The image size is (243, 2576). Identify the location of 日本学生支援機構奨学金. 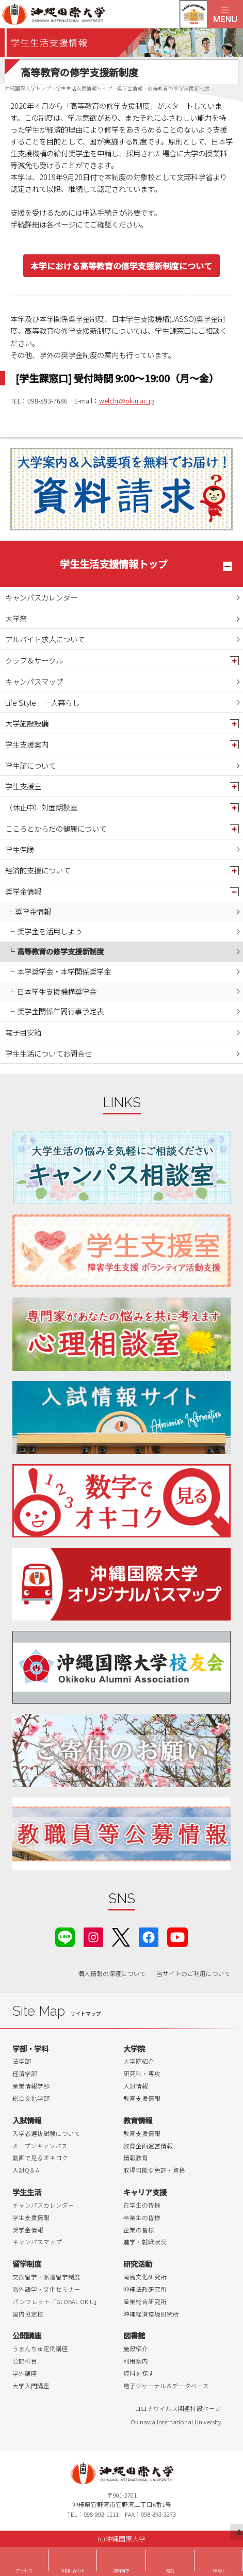
(56, 991).